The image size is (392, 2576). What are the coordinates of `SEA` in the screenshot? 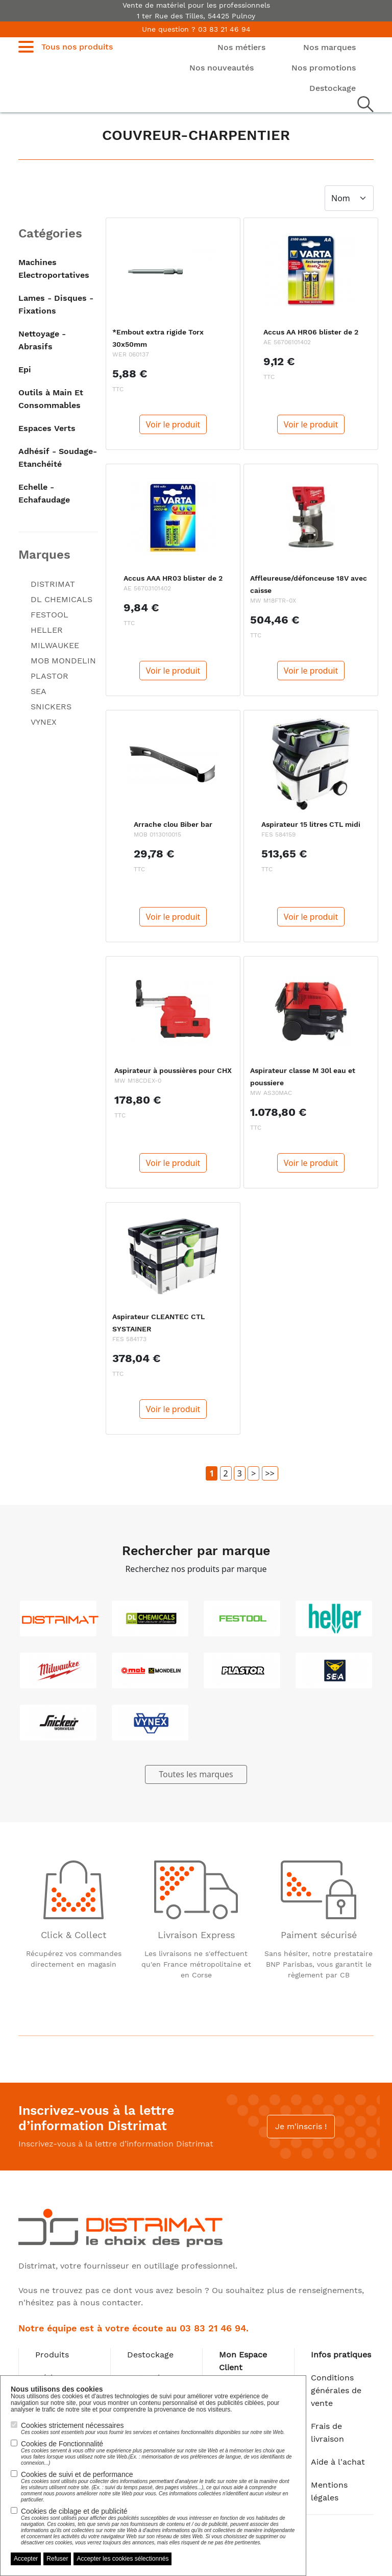 It's located at (38, 691).